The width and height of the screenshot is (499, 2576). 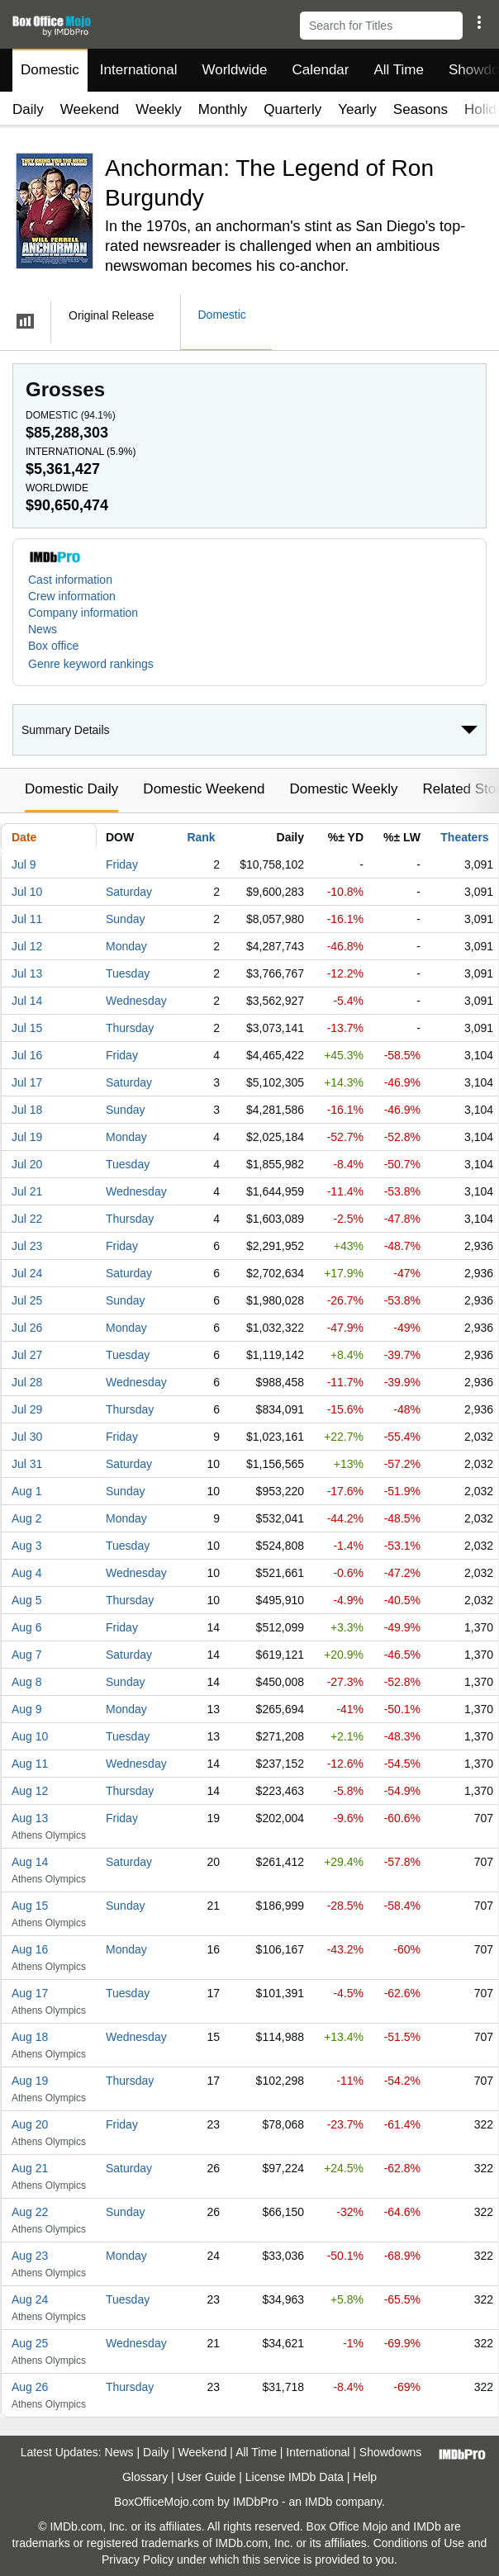 What do you see at coordinates (125, 919) in the screenshot?
I see `Sunday` at bounding box center [125, 919].